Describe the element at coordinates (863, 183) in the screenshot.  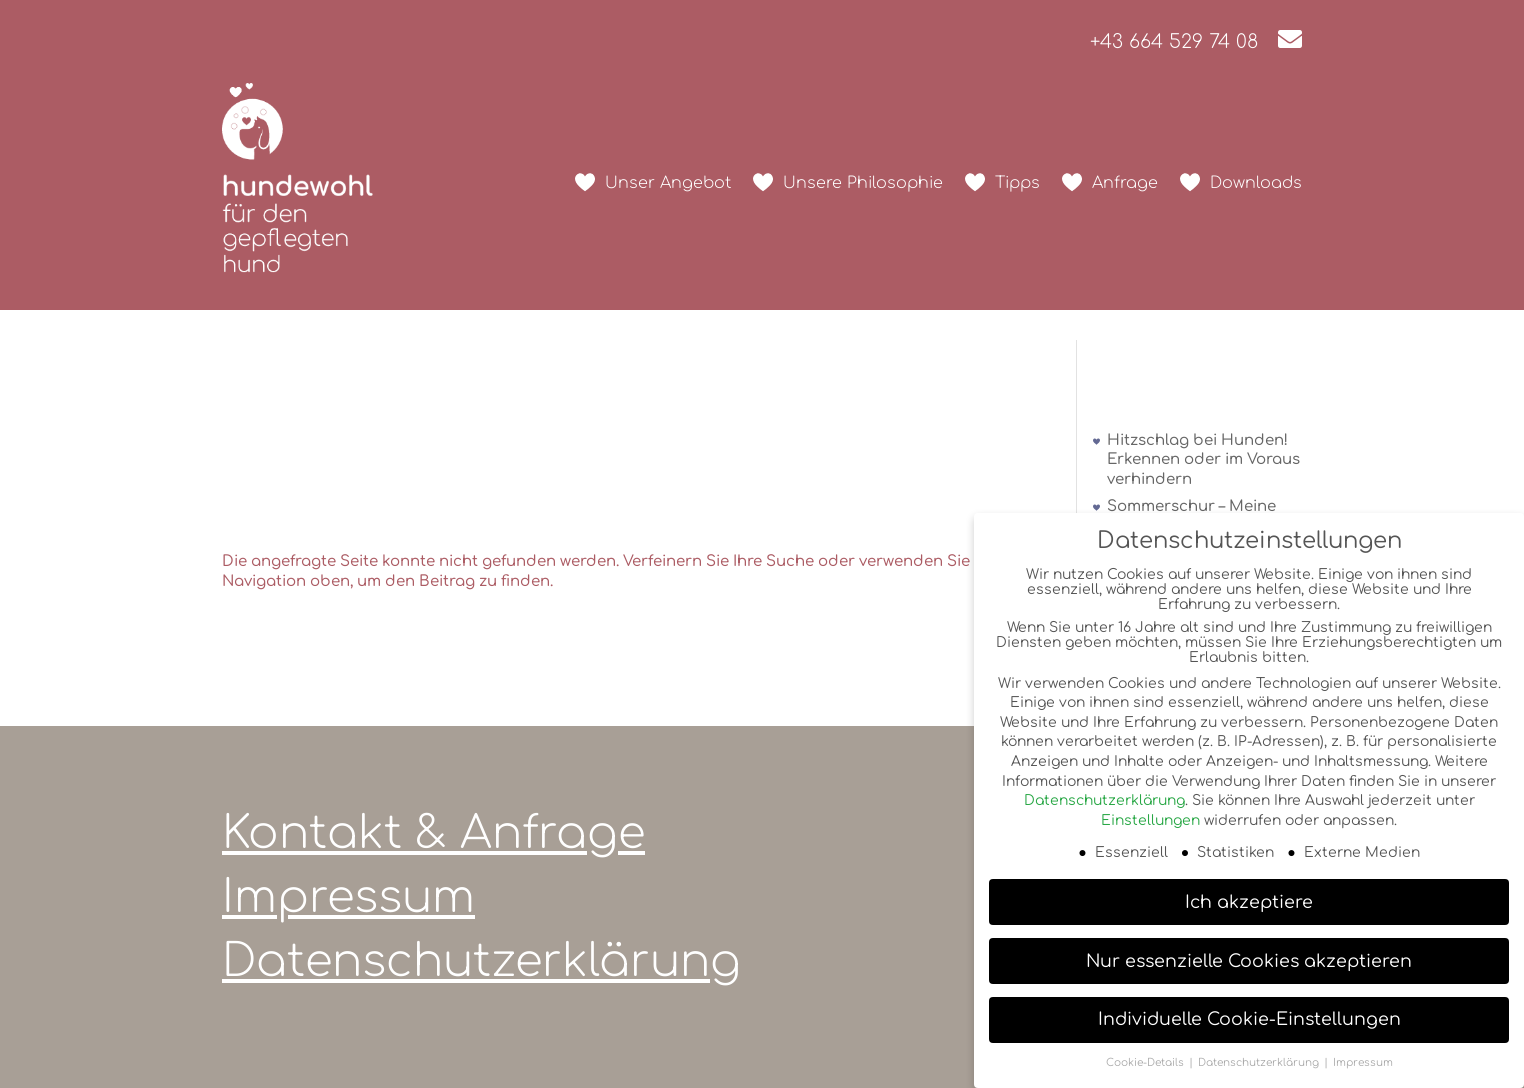
I see `Unsere Philosophie` at that location.